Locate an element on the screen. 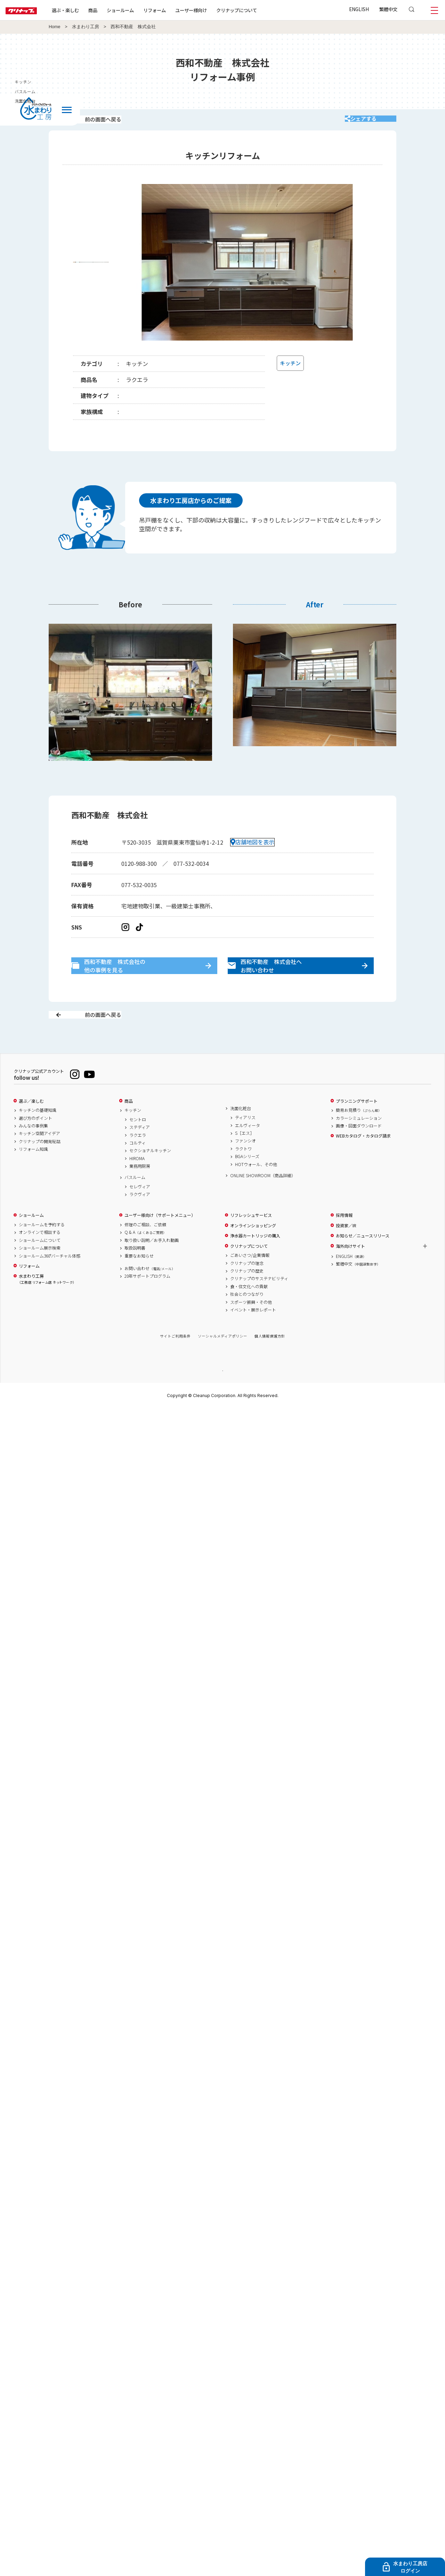 This screenshot has width=445, height=2576. スポーツ振興・その他 is located at coordinates (251, 1326).